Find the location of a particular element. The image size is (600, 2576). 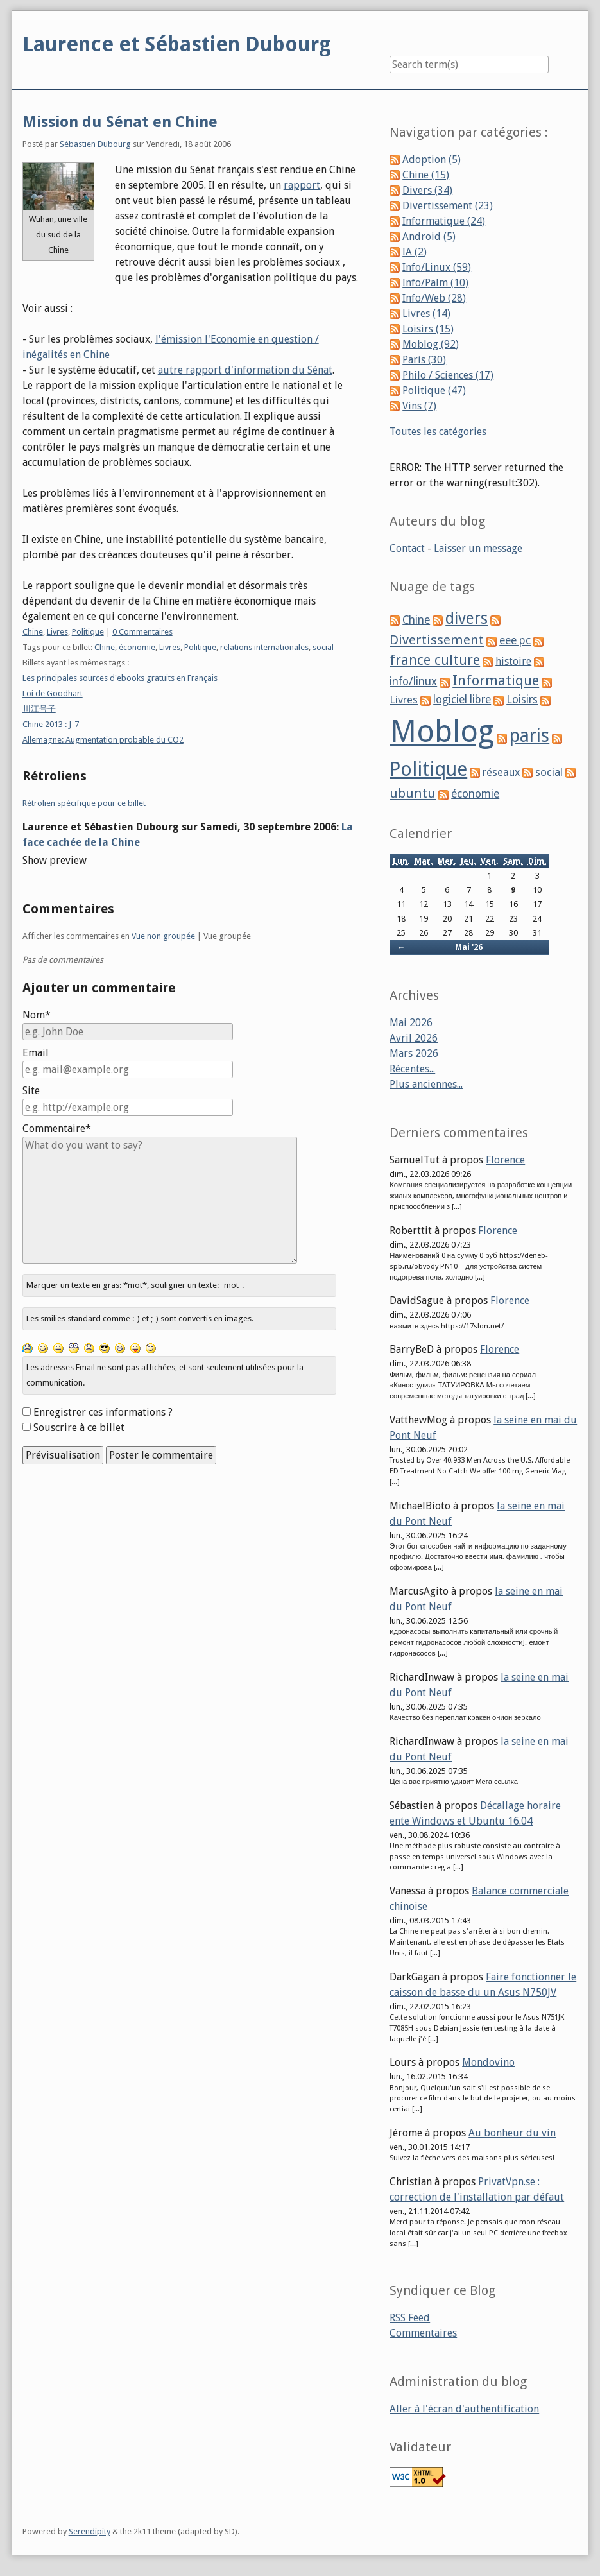

Plus anciennes... is located at coordinates (426, 1084).